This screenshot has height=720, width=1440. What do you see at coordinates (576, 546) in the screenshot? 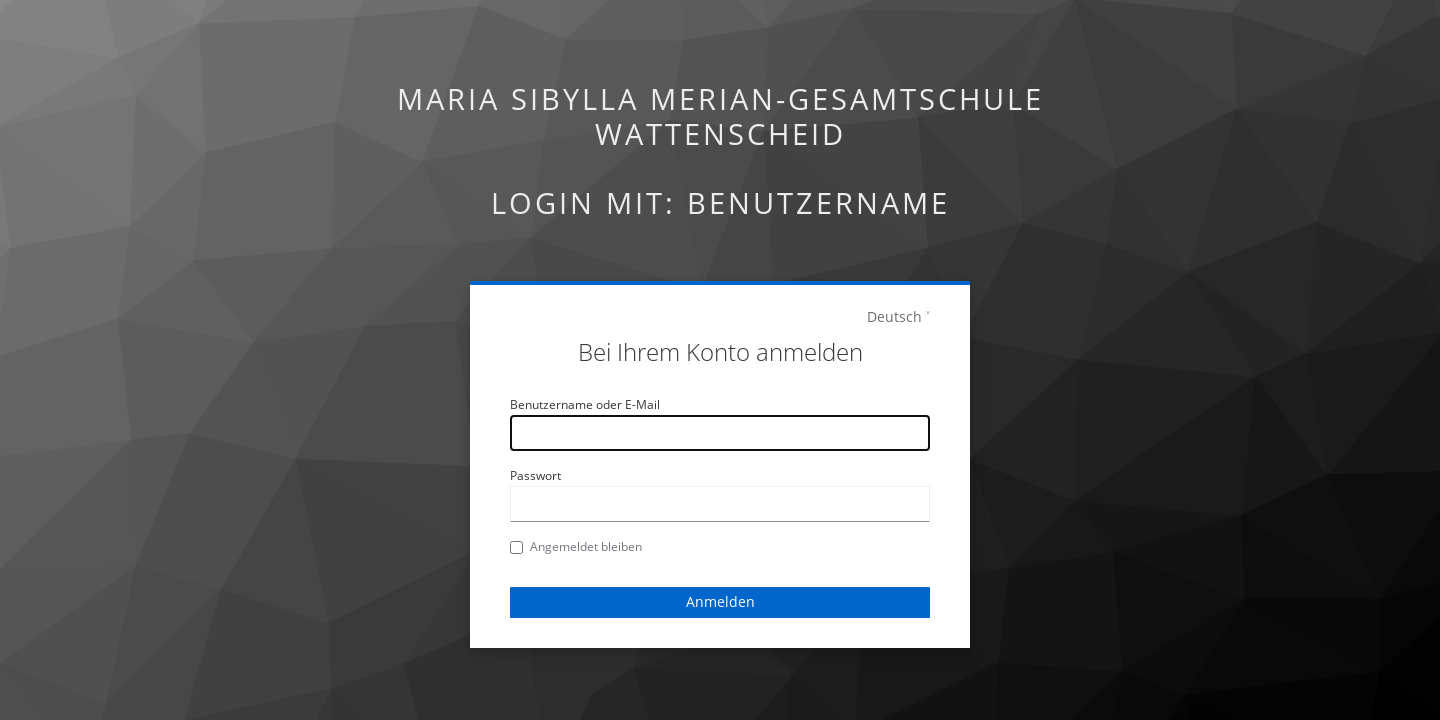
I see `Angemeldet bleiben` at bounding box center [576, 546].